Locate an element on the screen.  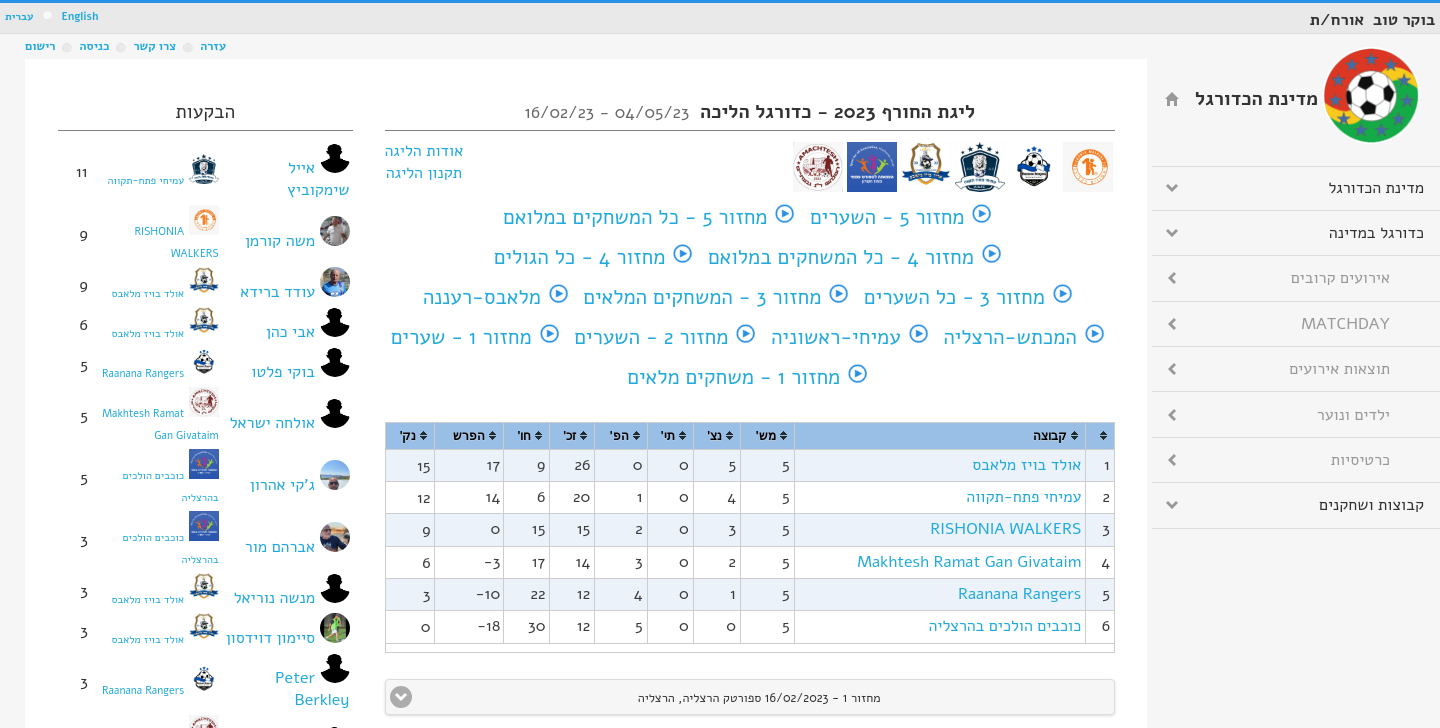
עברית is located at coordinates (19, 16).